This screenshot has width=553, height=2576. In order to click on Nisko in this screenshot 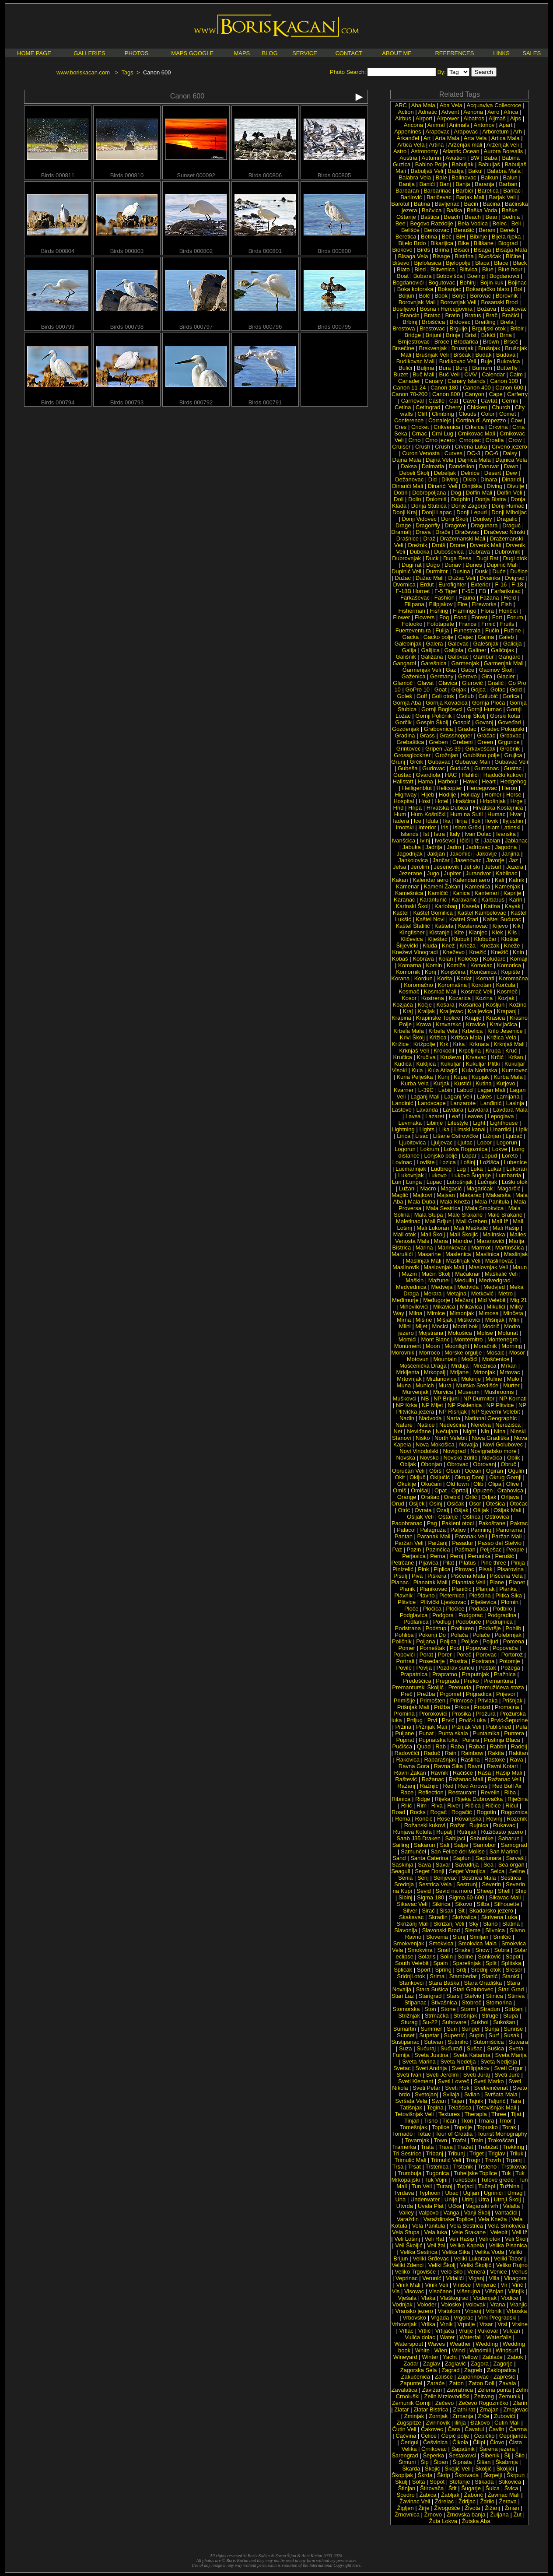, I will do `click(423, 1438)`.